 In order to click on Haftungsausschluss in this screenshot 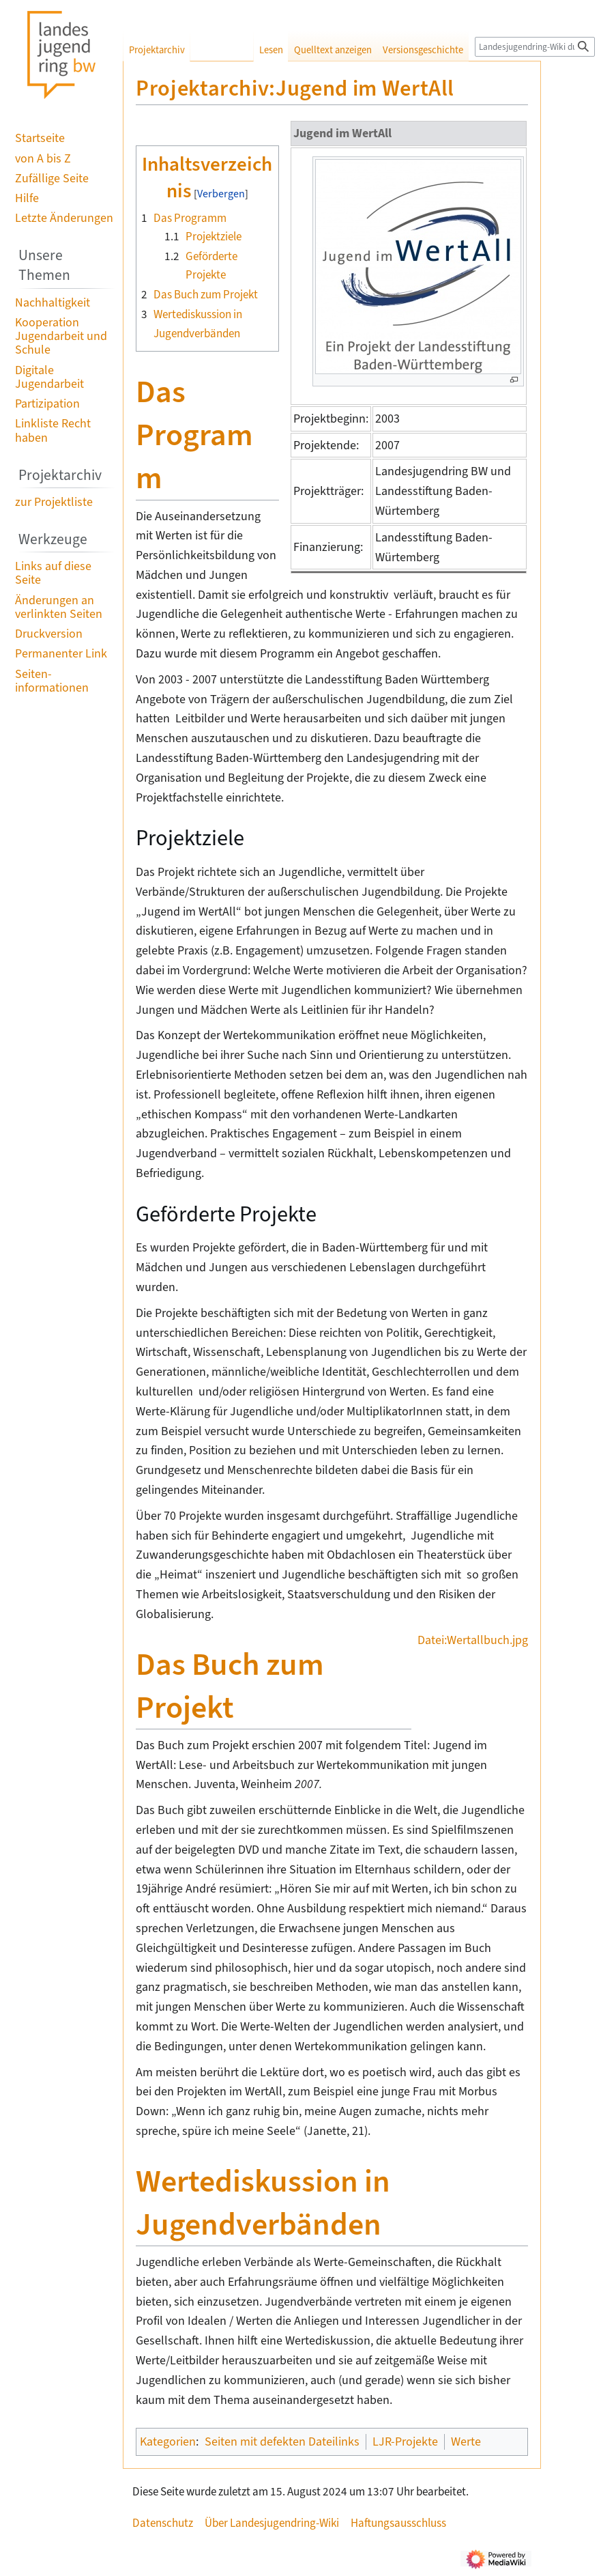, I will do `click(398, 2523)`.